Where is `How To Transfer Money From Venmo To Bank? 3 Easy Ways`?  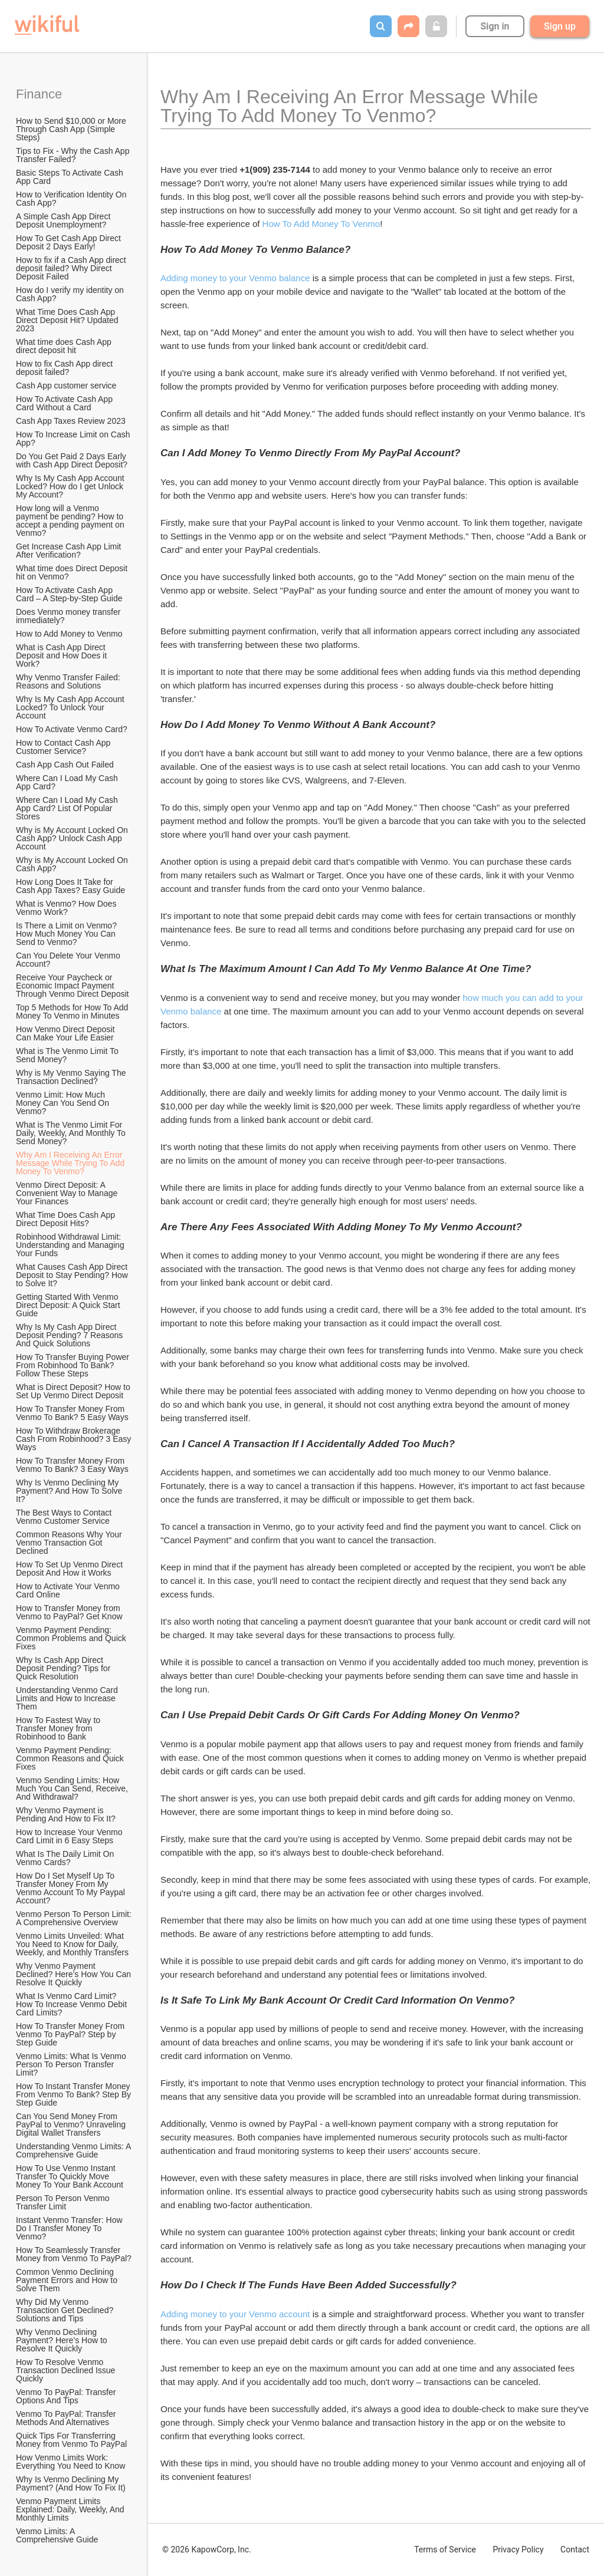 How To Transfer Money From Venmo To Bank? 3 Easy Ways is located at coordinates (72, 1465).